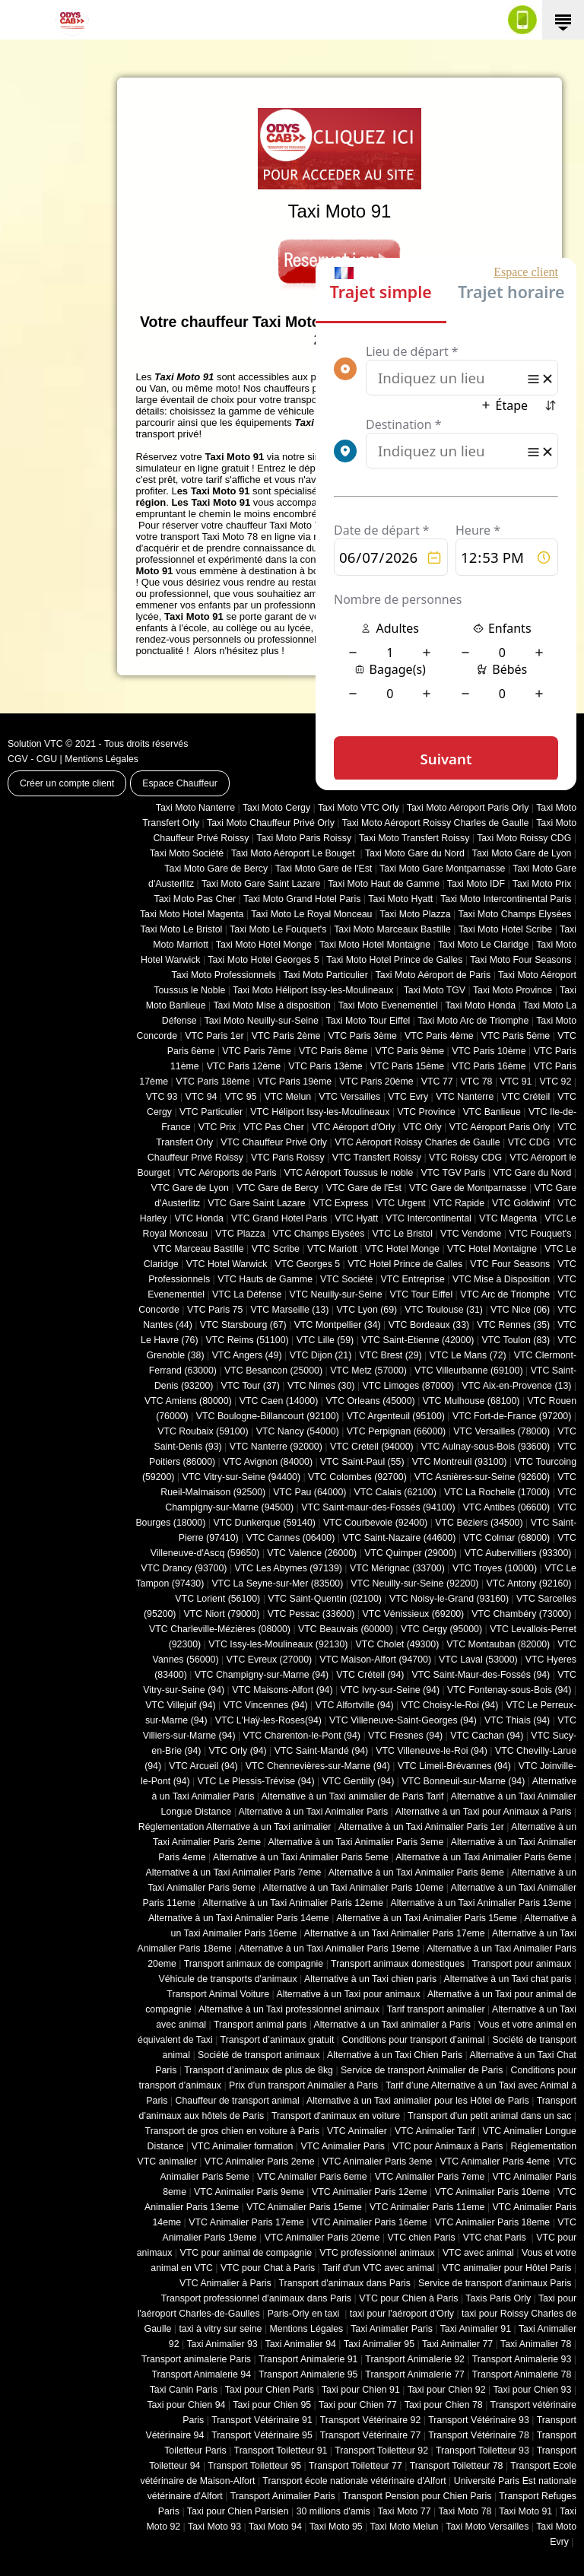 The width and height of the screenshot is (584, 2576). Describe the element at coordinates (265, 1279) in the screenshot. I see `VTC Hauts de Gamme` at that location.